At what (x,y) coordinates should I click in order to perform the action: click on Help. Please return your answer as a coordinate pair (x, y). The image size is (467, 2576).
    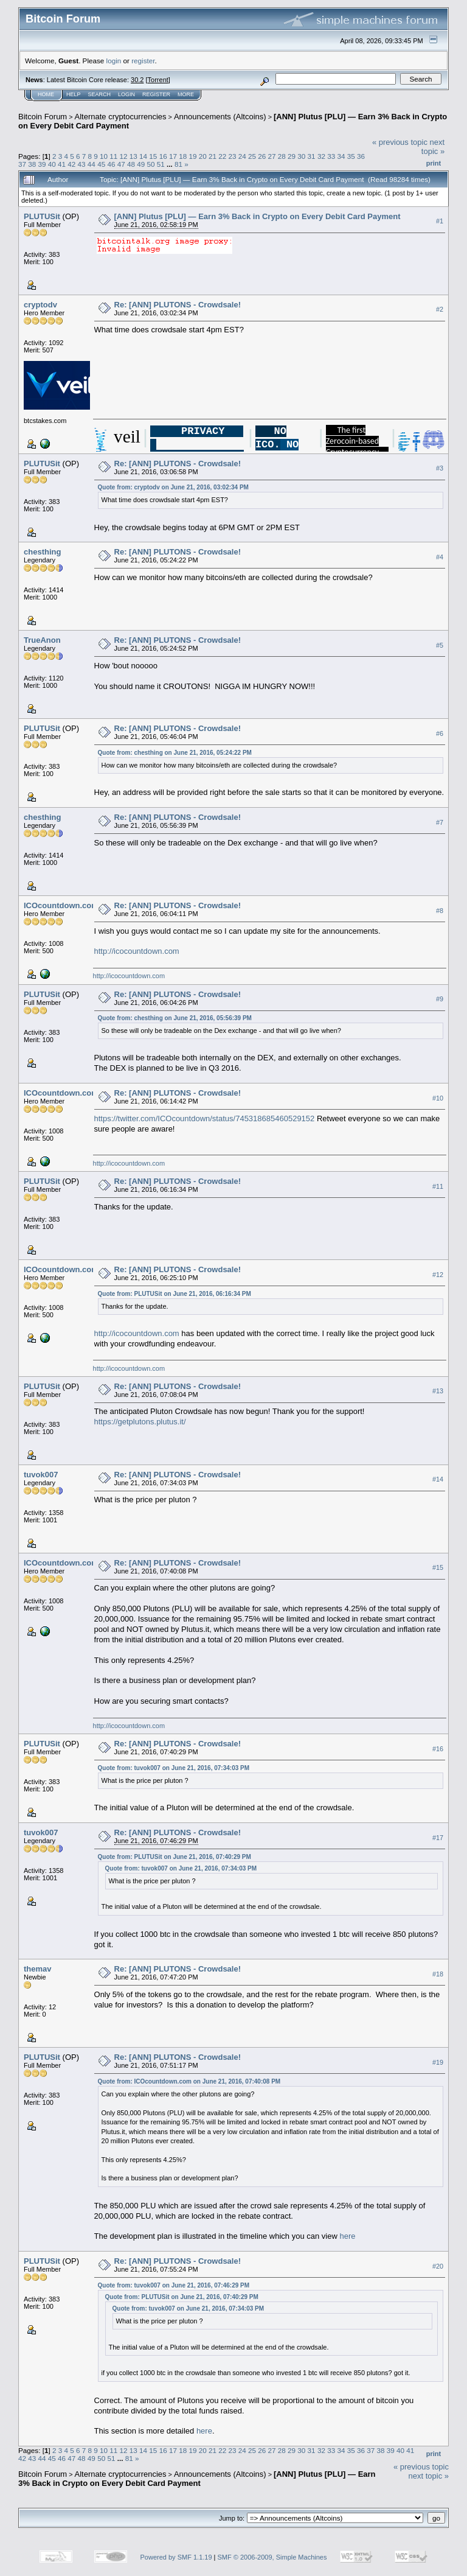
    Looking at the image, I should click on (73, 94).